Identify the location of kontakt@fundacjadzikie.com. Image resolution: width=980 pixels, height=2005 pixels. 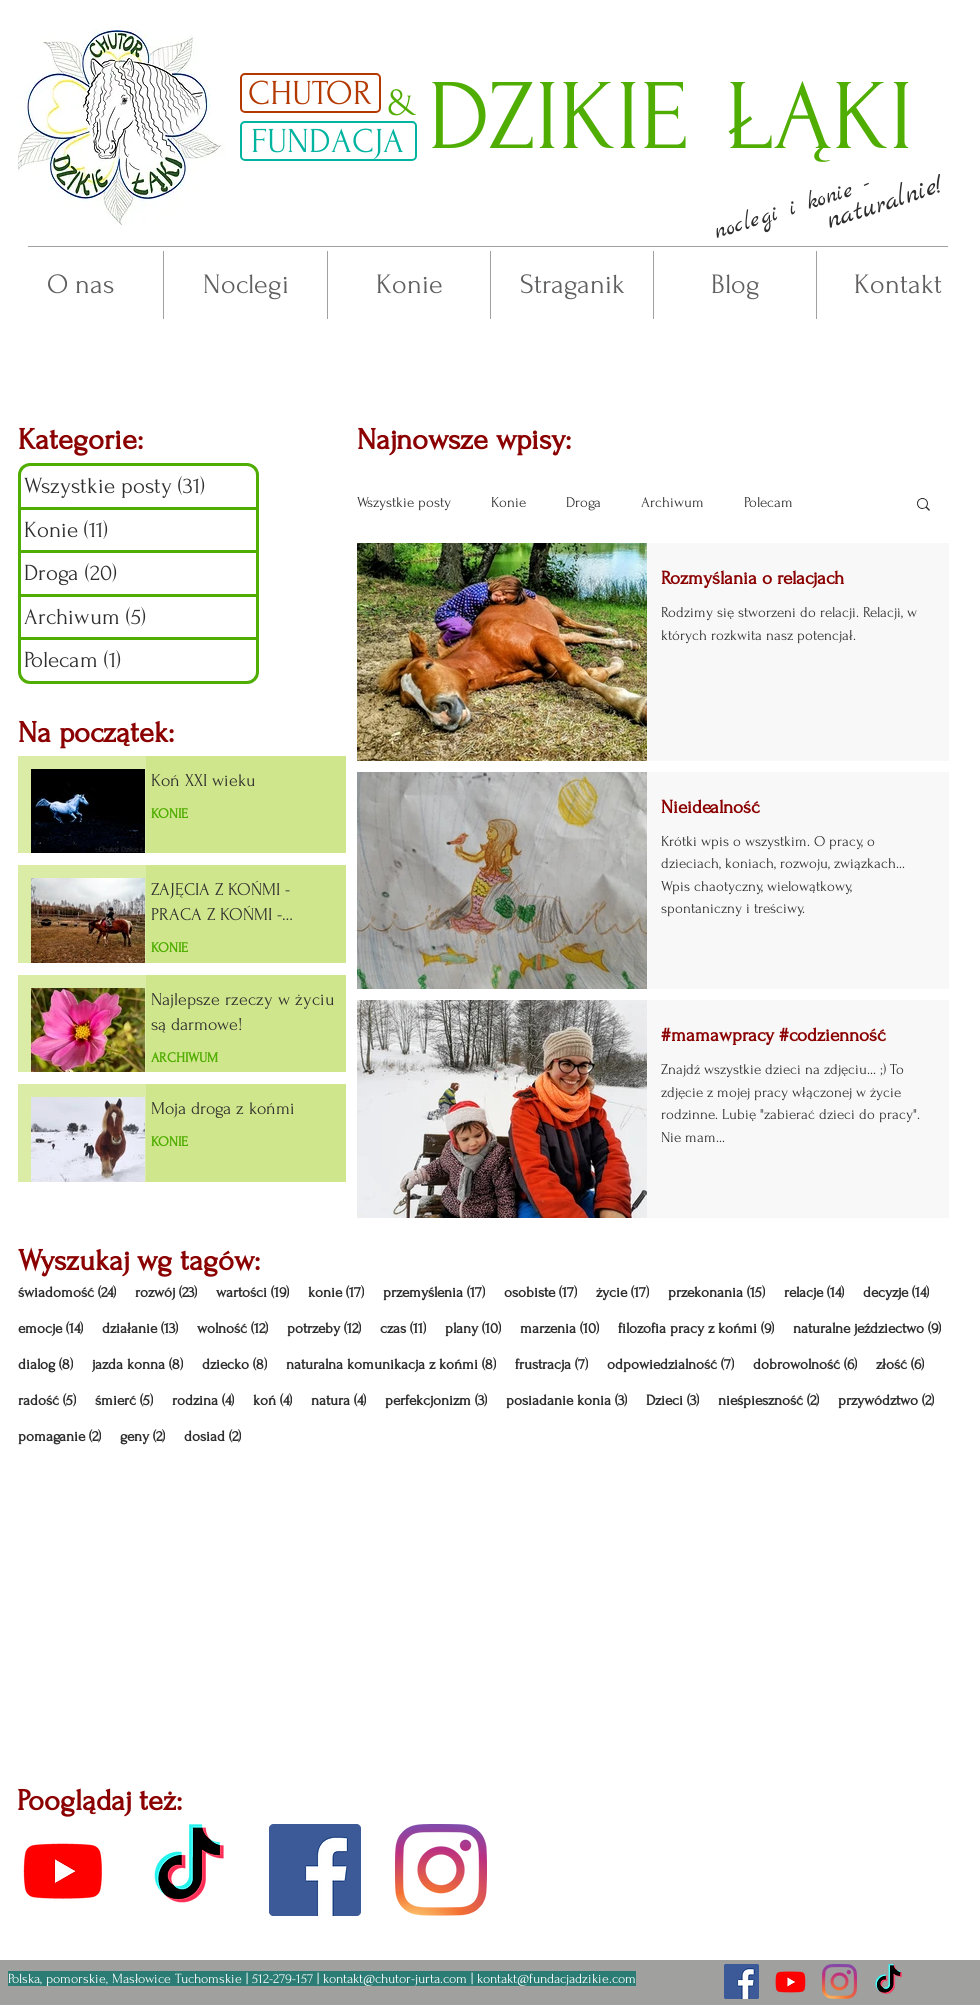
(556, 1978).